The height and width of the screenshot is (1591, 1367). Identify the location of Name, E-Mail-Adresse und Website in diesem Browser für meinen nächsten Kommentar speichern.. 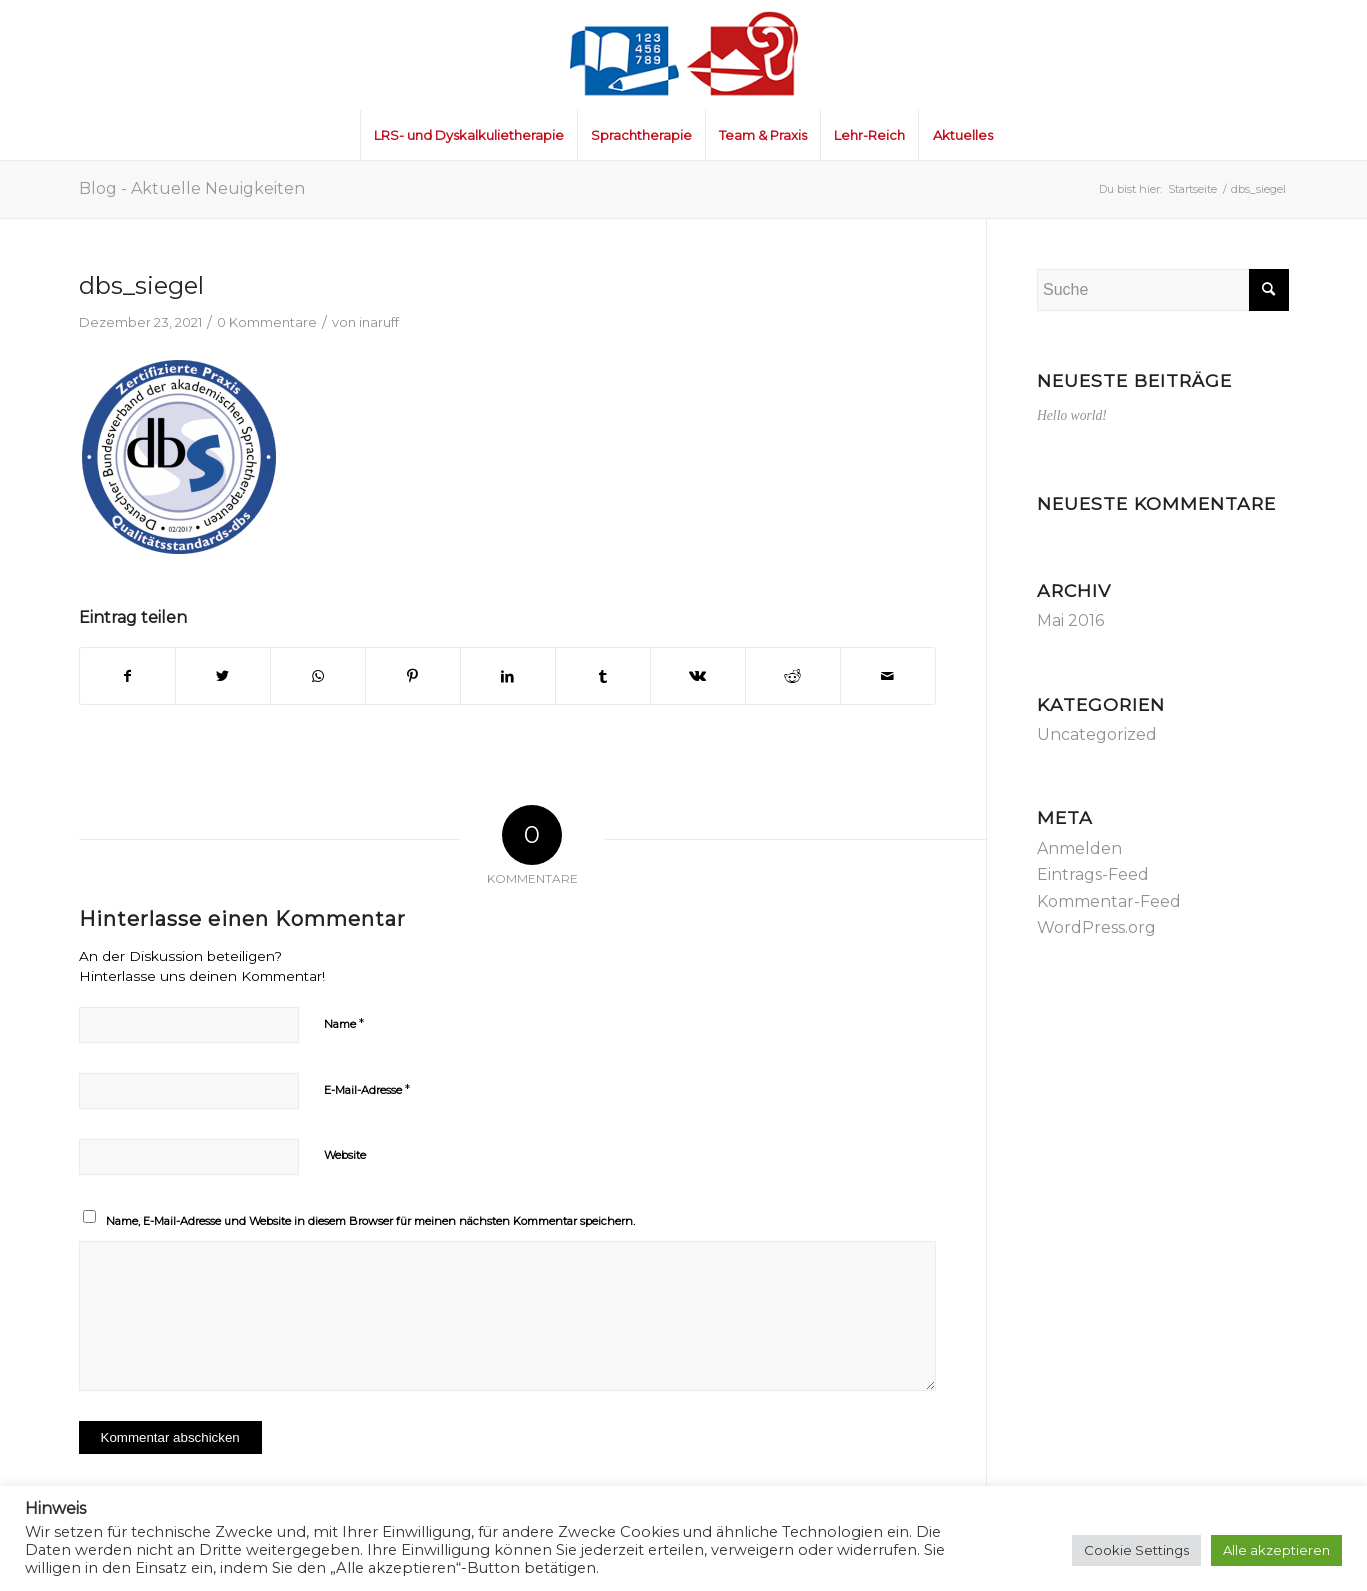
(370, 1221).